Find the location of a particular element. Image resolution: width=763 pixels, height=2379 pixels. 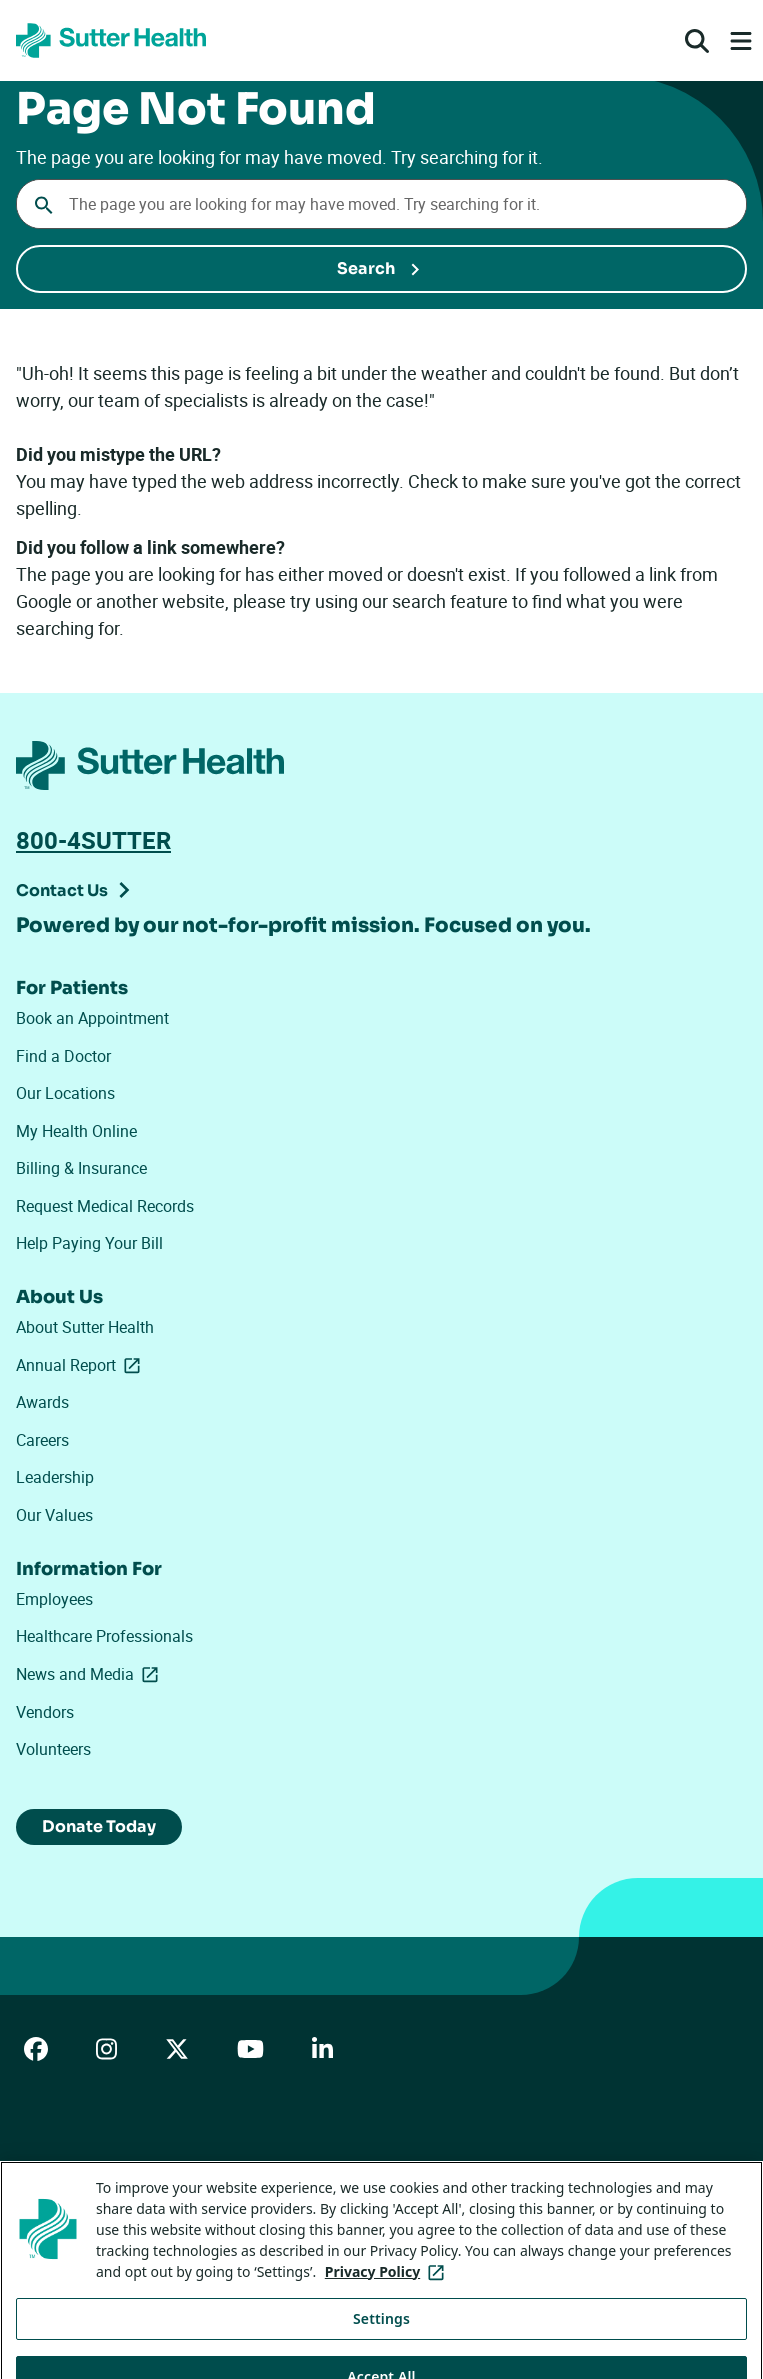

Awards is located at coordinates (42, 1402).